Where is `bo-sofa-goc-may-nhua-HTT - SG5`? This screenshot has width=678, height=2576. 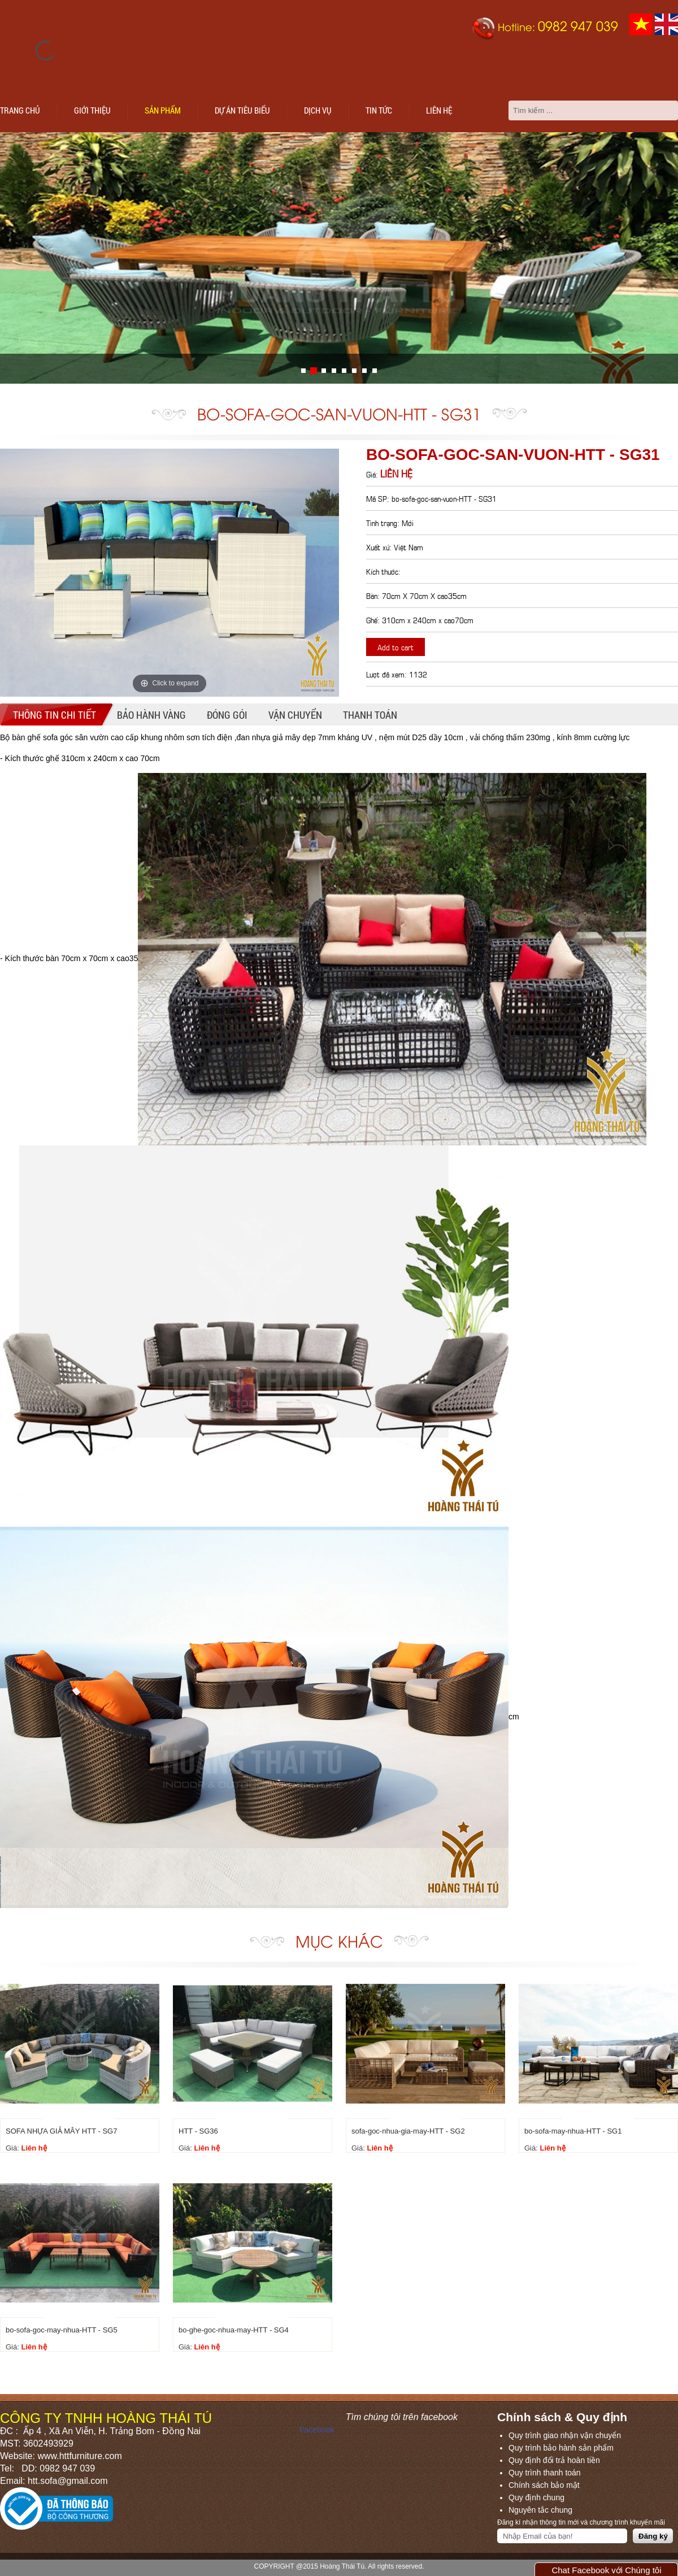 bo-sofa-goc-may-nhua-HTT - SG5 is located at coordinates (62, 2330).